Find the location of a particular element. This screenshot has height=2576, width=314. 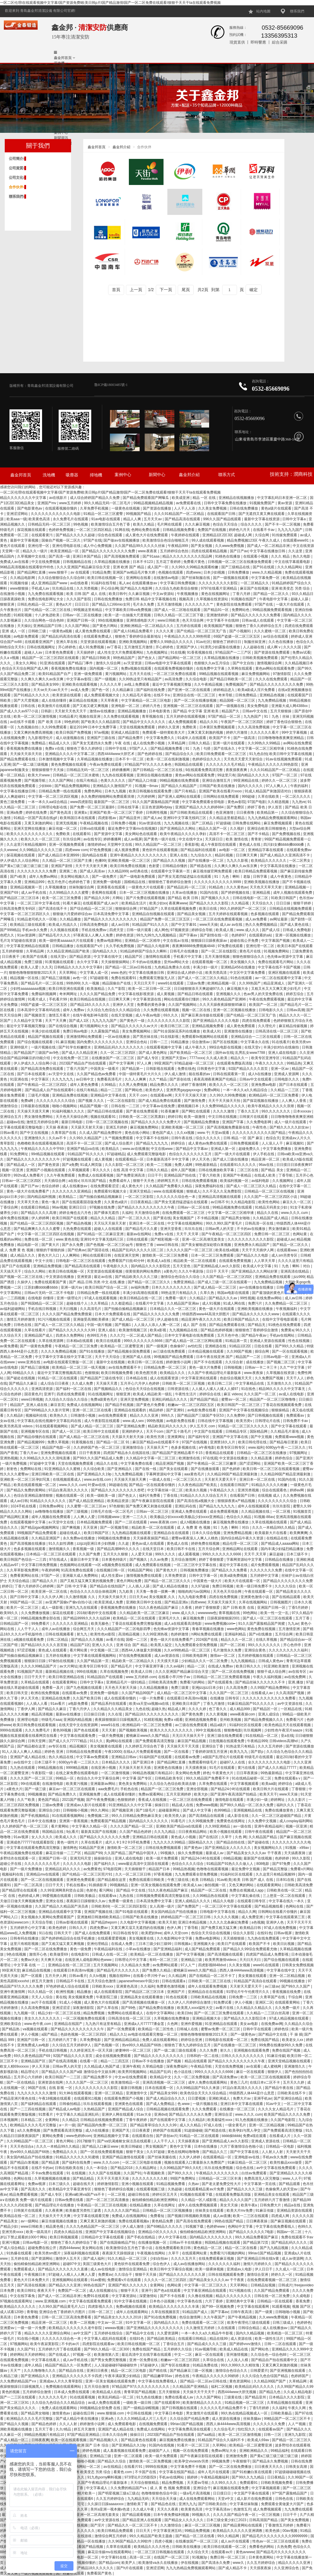

五月天伊人网 is located at coordinates (56, 1976).